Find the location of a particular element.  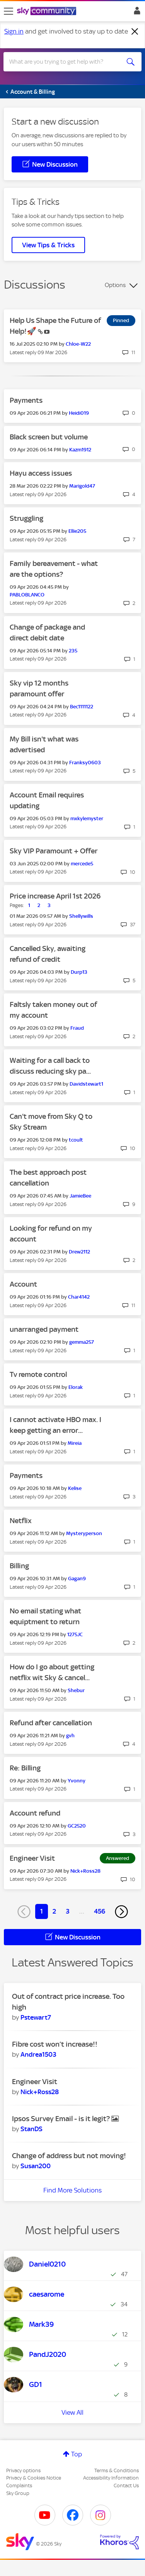

[View Profile of mercede5] is located at coordinates (82, 864).